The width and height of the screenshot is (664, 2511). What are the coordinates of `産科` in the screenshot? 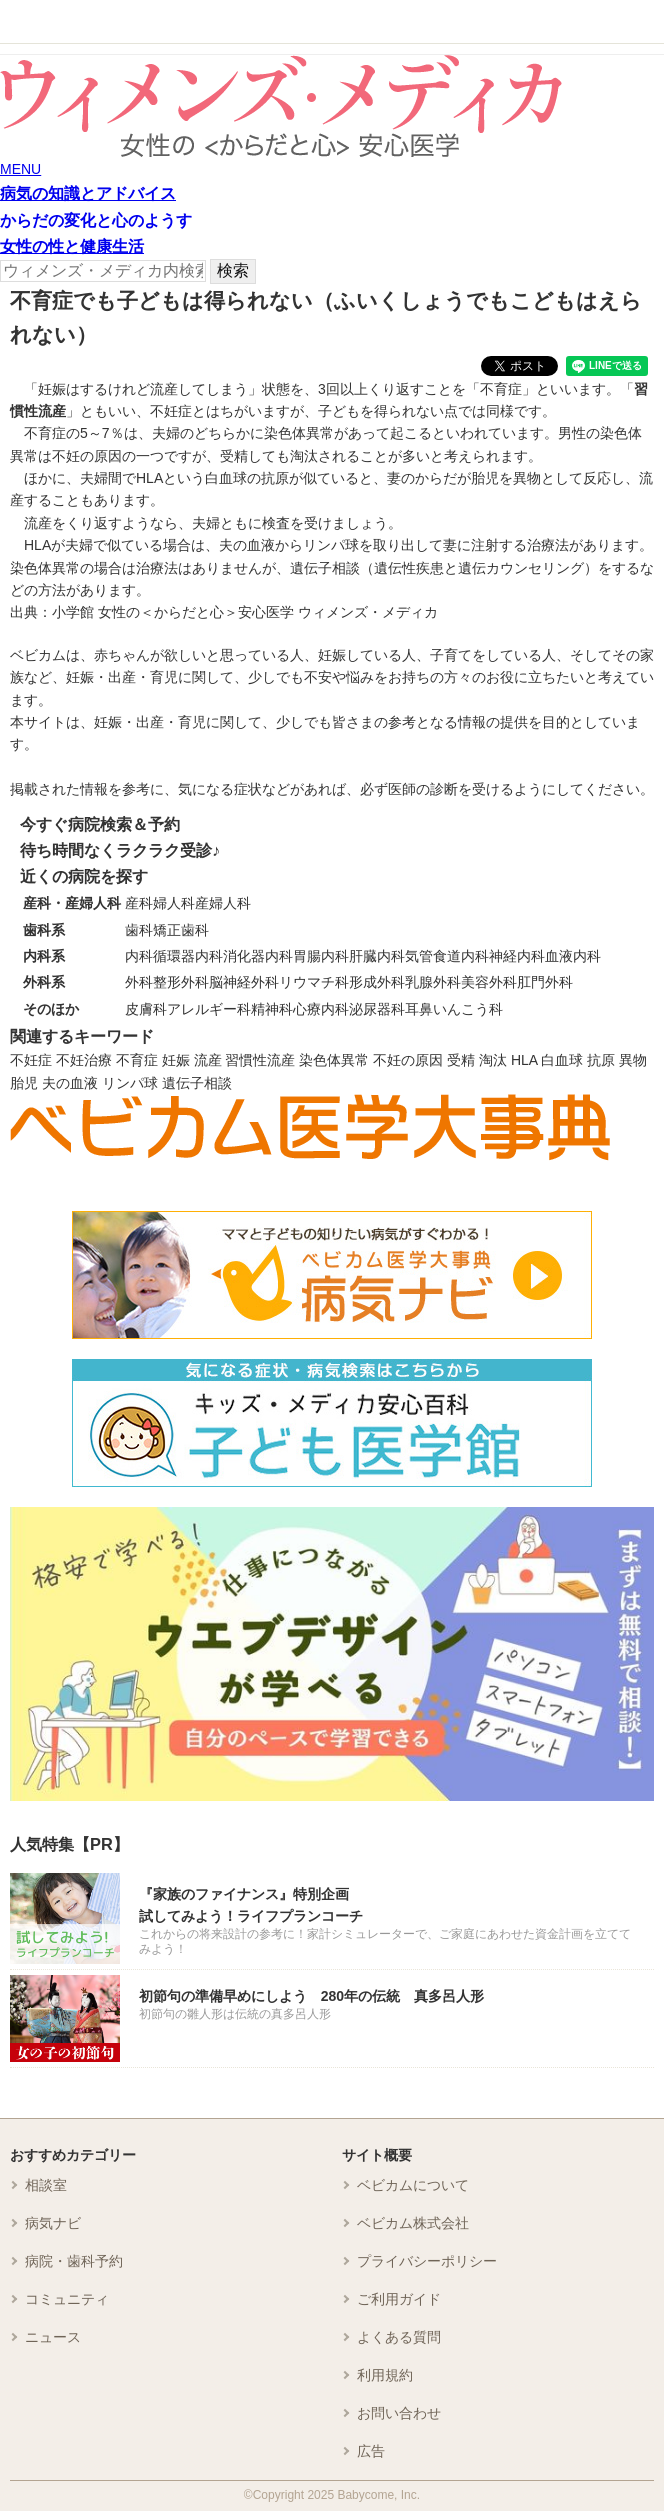 It's located at (139, 903).